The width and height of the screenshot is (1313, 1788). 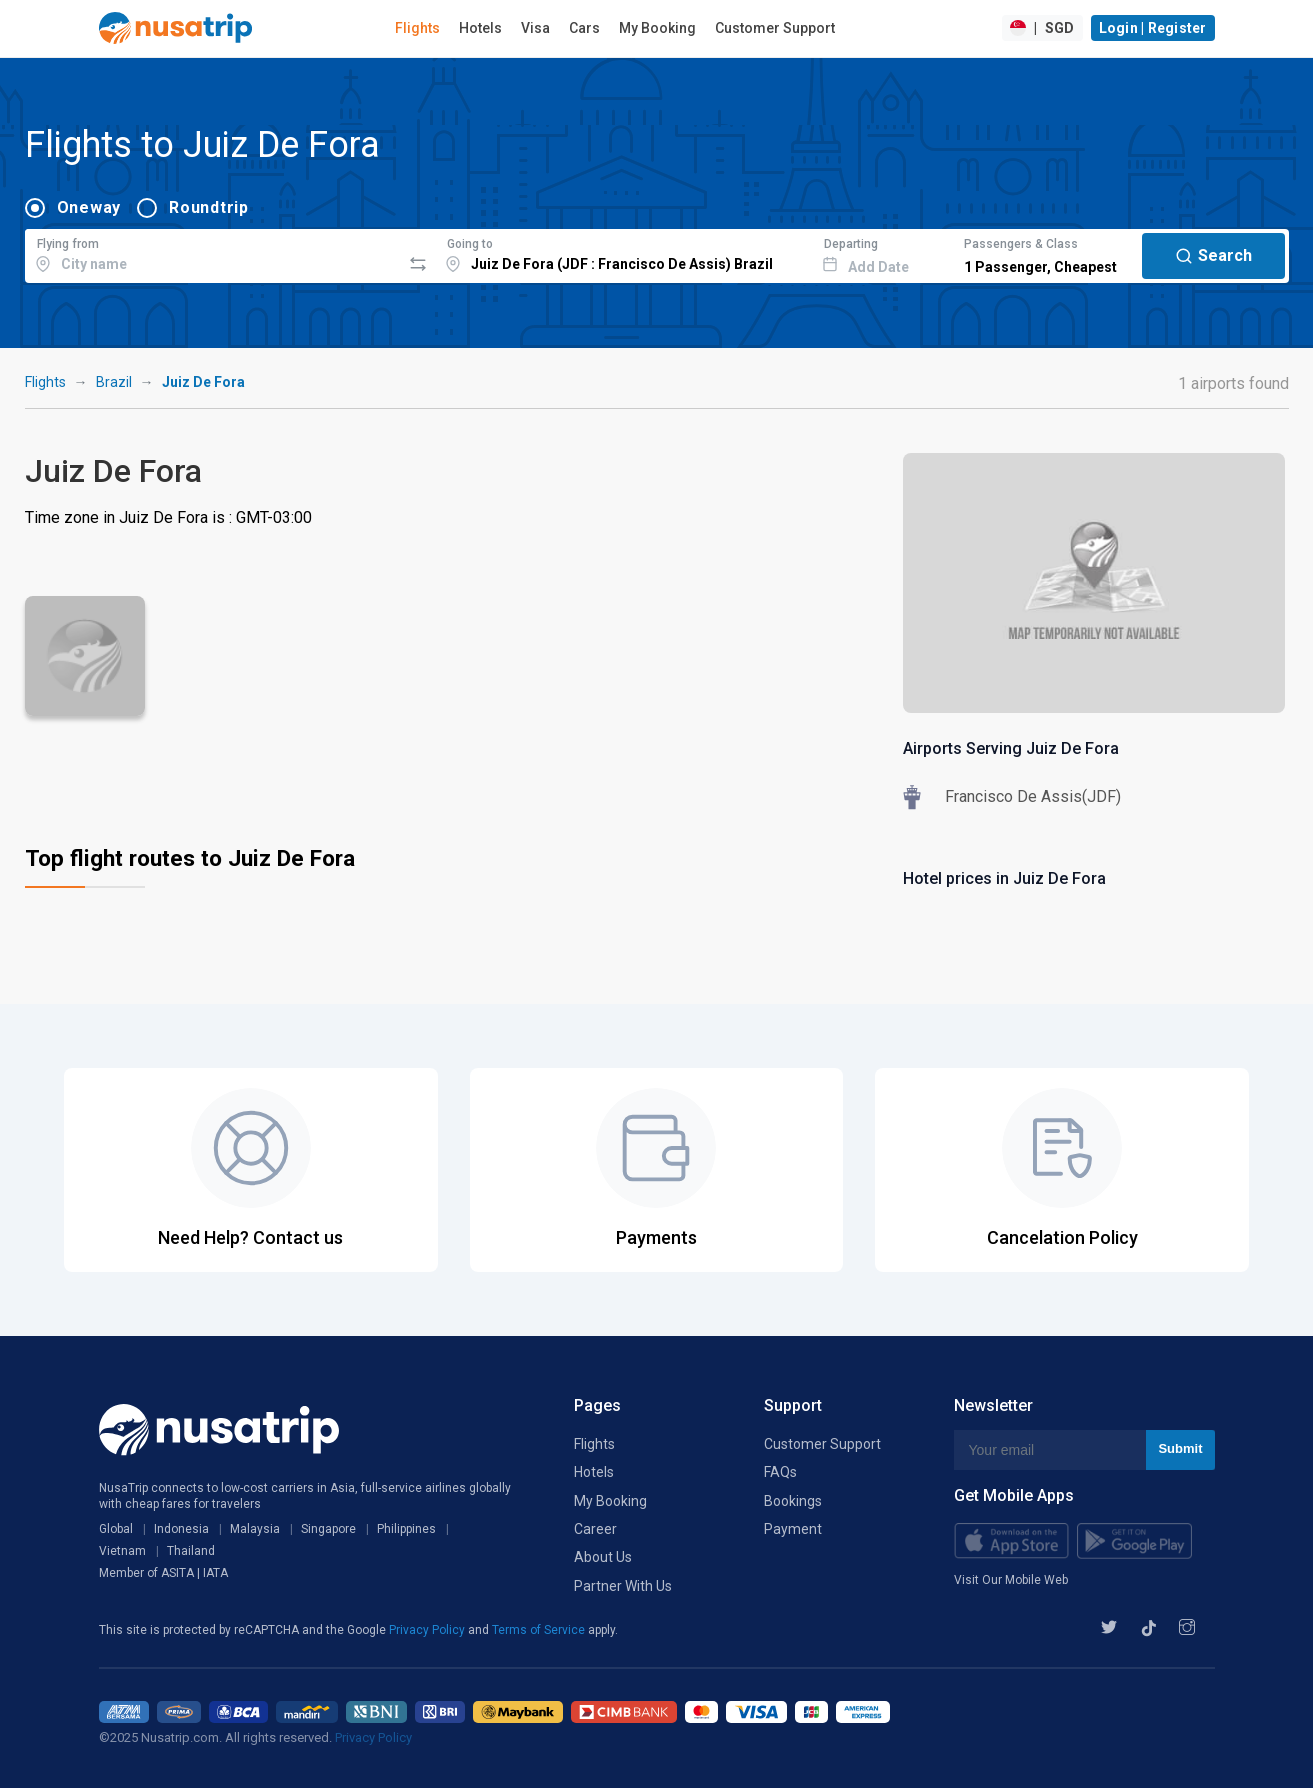 What do you see at coordinates (535, 28) in the screenshot?
I see `Visa` at bounding box center [535, 28].